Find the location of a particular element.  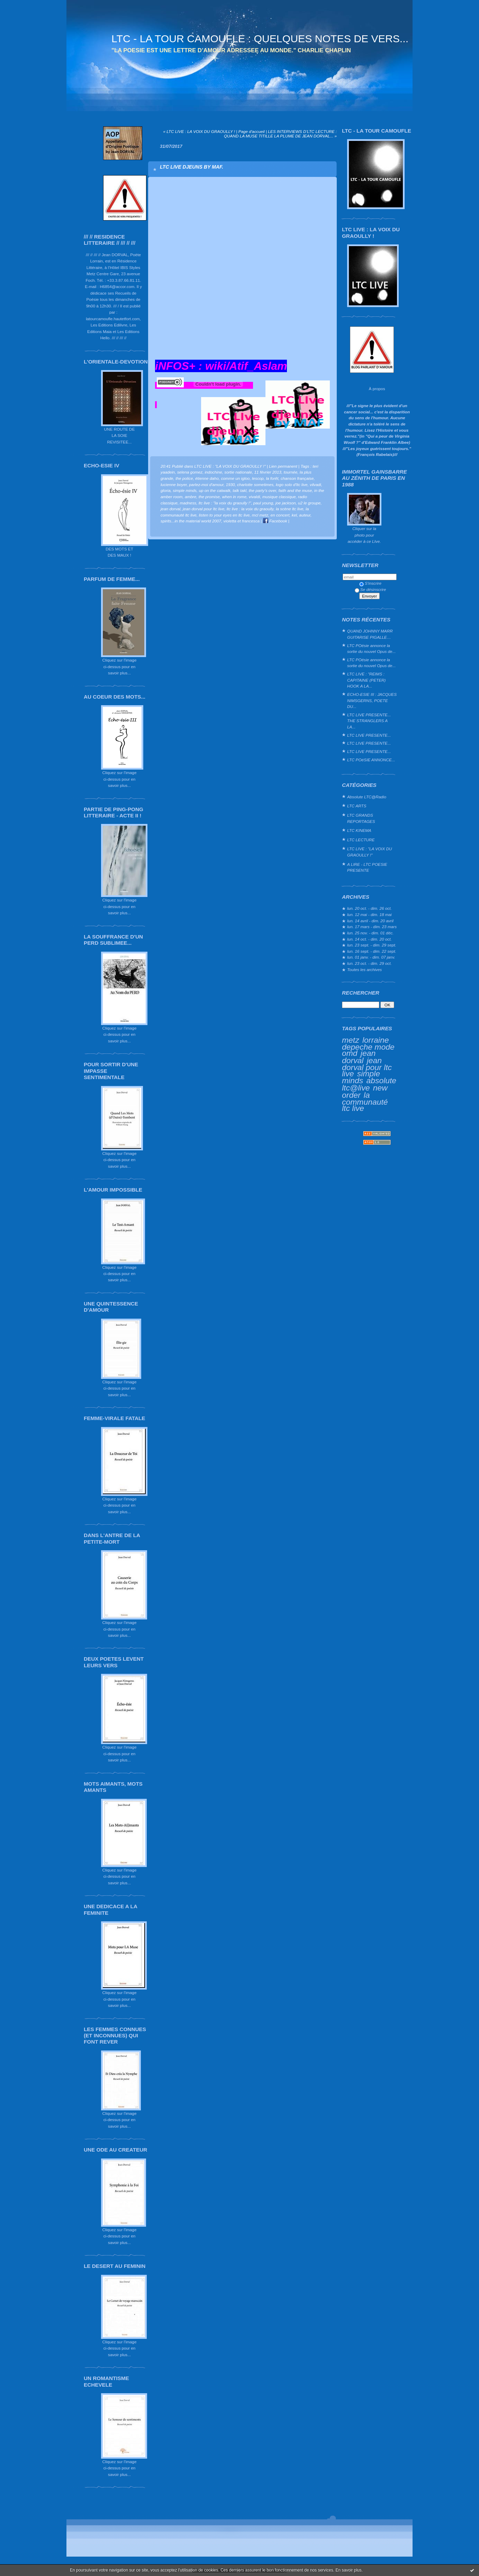

étienne daho is located at coordinates (207, 478).